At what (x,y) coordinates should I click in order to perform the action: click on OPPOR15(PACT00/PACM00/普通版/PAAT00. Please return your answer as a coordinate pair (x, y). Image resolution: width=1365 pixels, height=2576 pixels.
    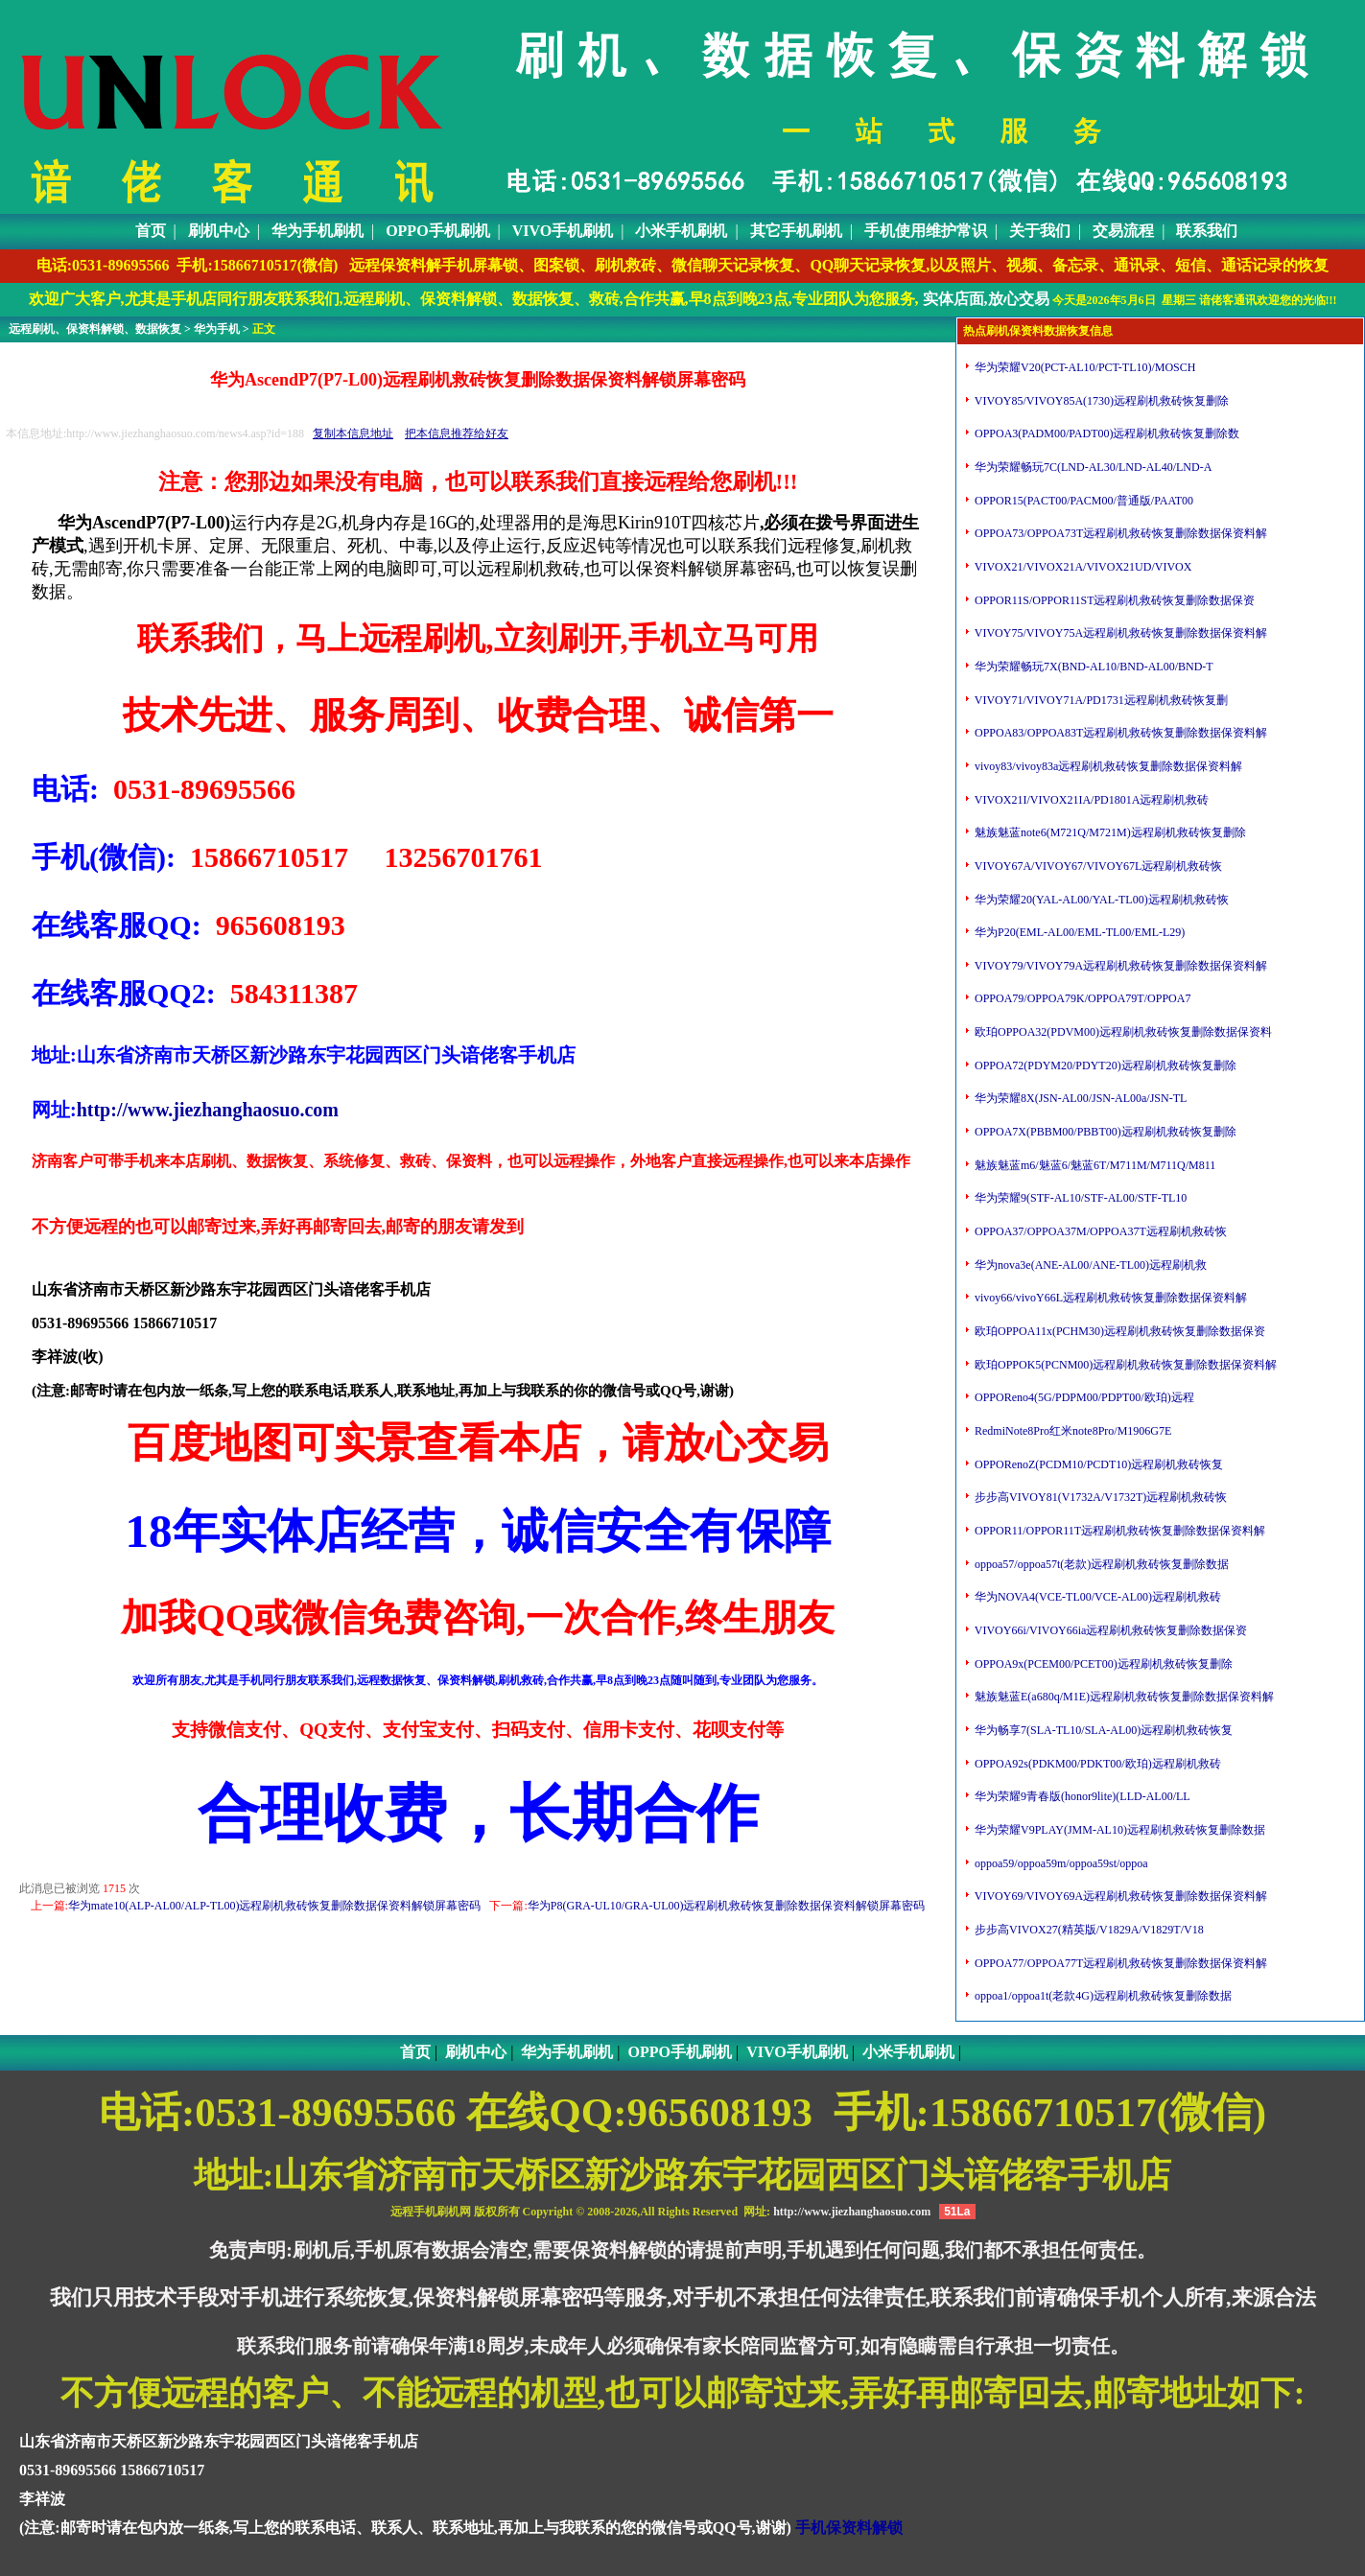
    Looking at the image, I should click on (1082, 500).